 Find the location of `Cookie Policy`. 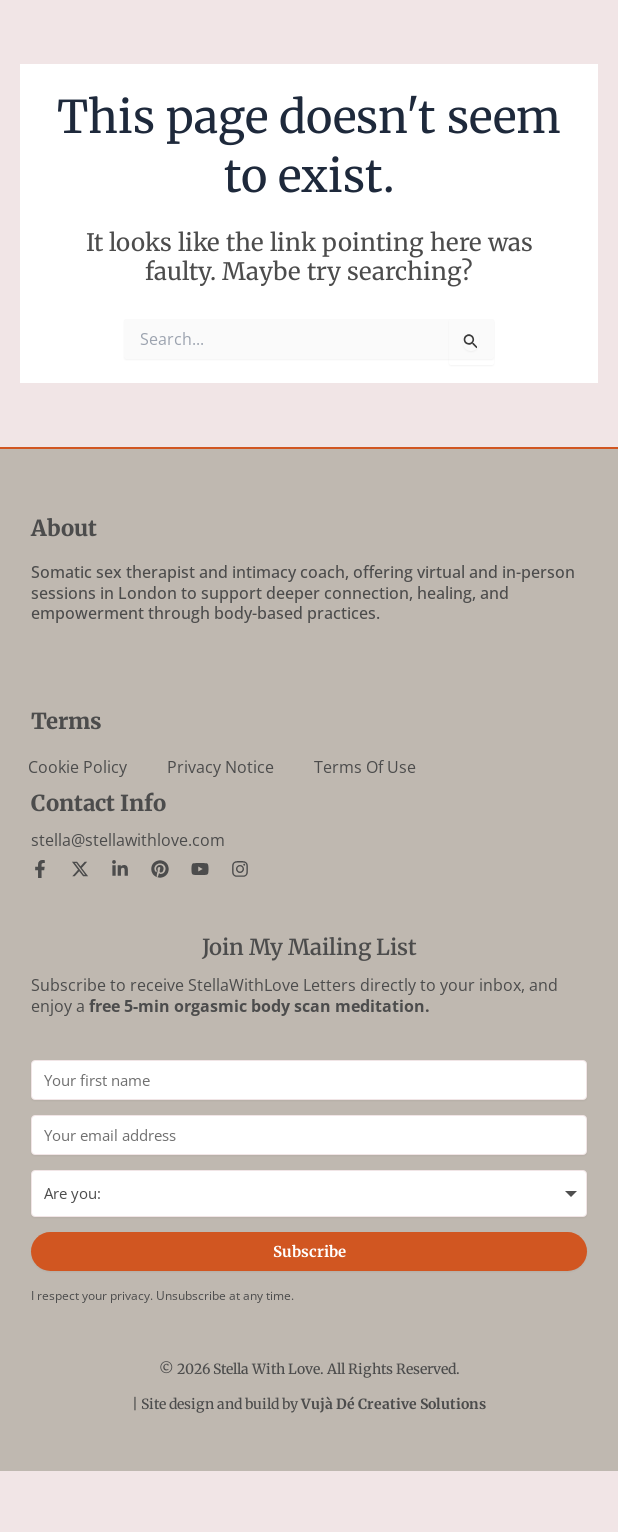

Cookie Policy is located at coordinates (77, 767).